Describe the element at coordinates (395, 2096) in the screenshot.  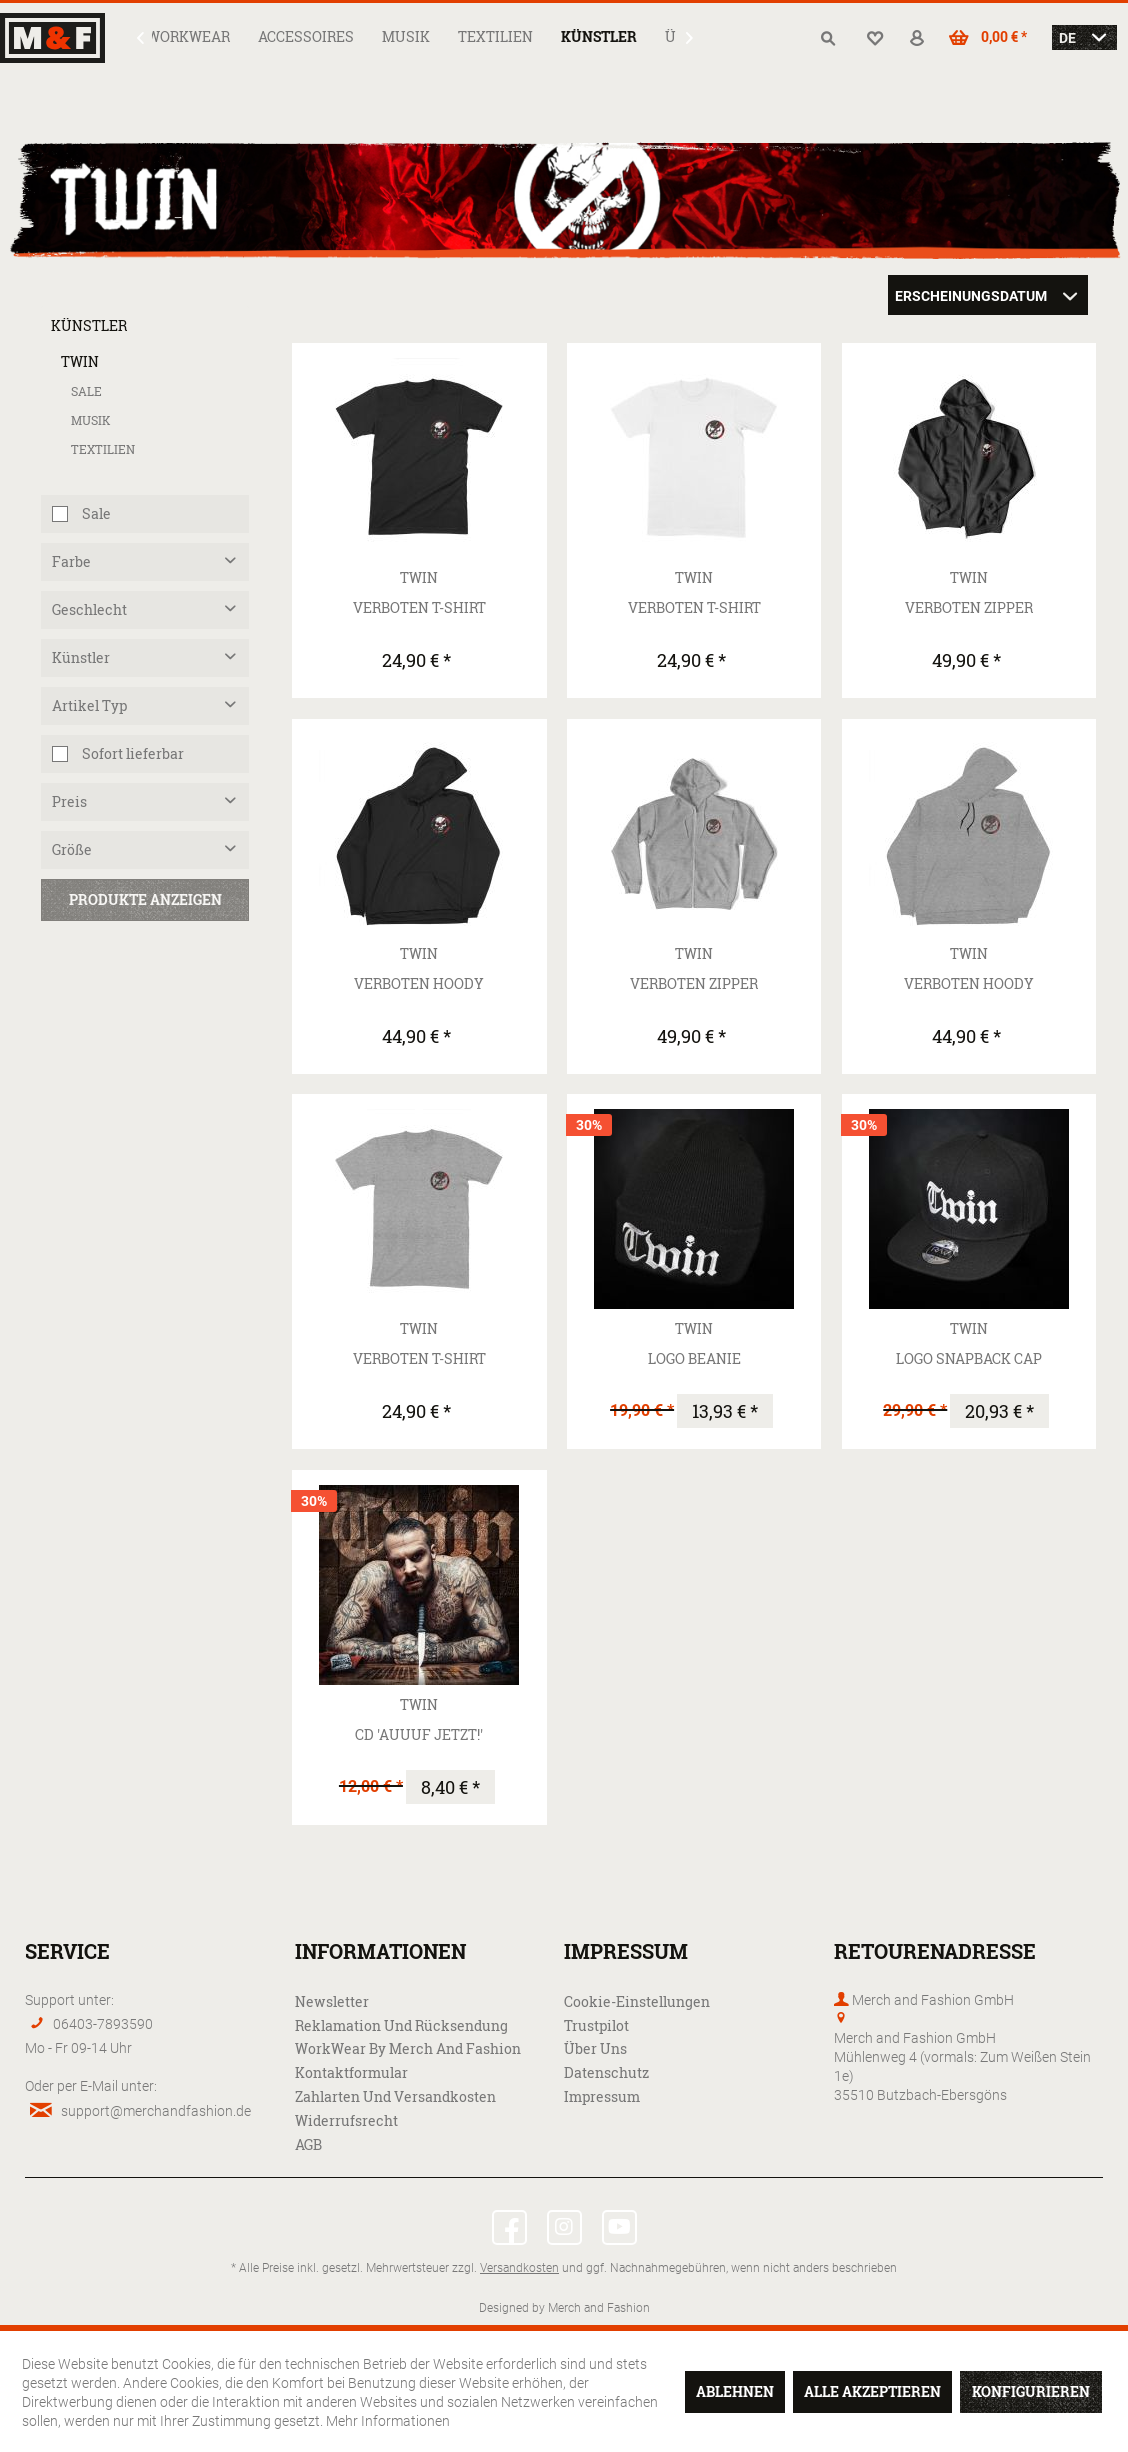
I see `Zahlarten und Versandkosten` at that location.